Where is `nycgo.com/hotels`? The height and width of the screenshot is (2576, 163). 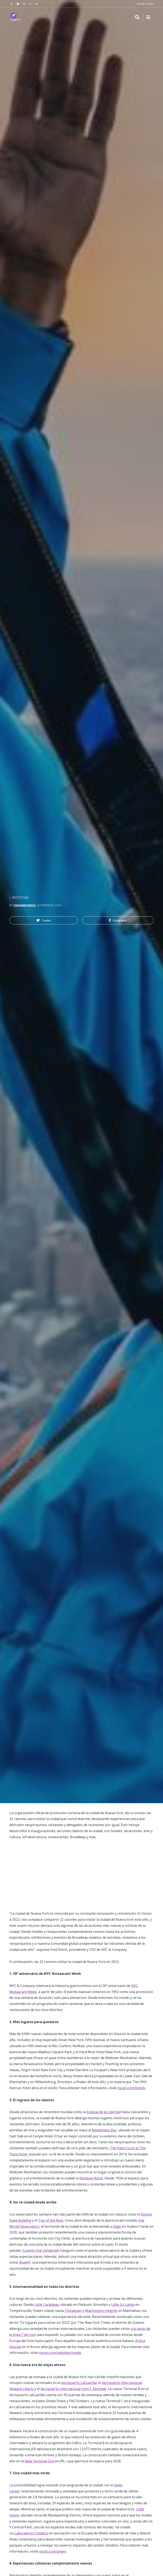
nycgo.com/hotels is located at coordinates (131, 2088).